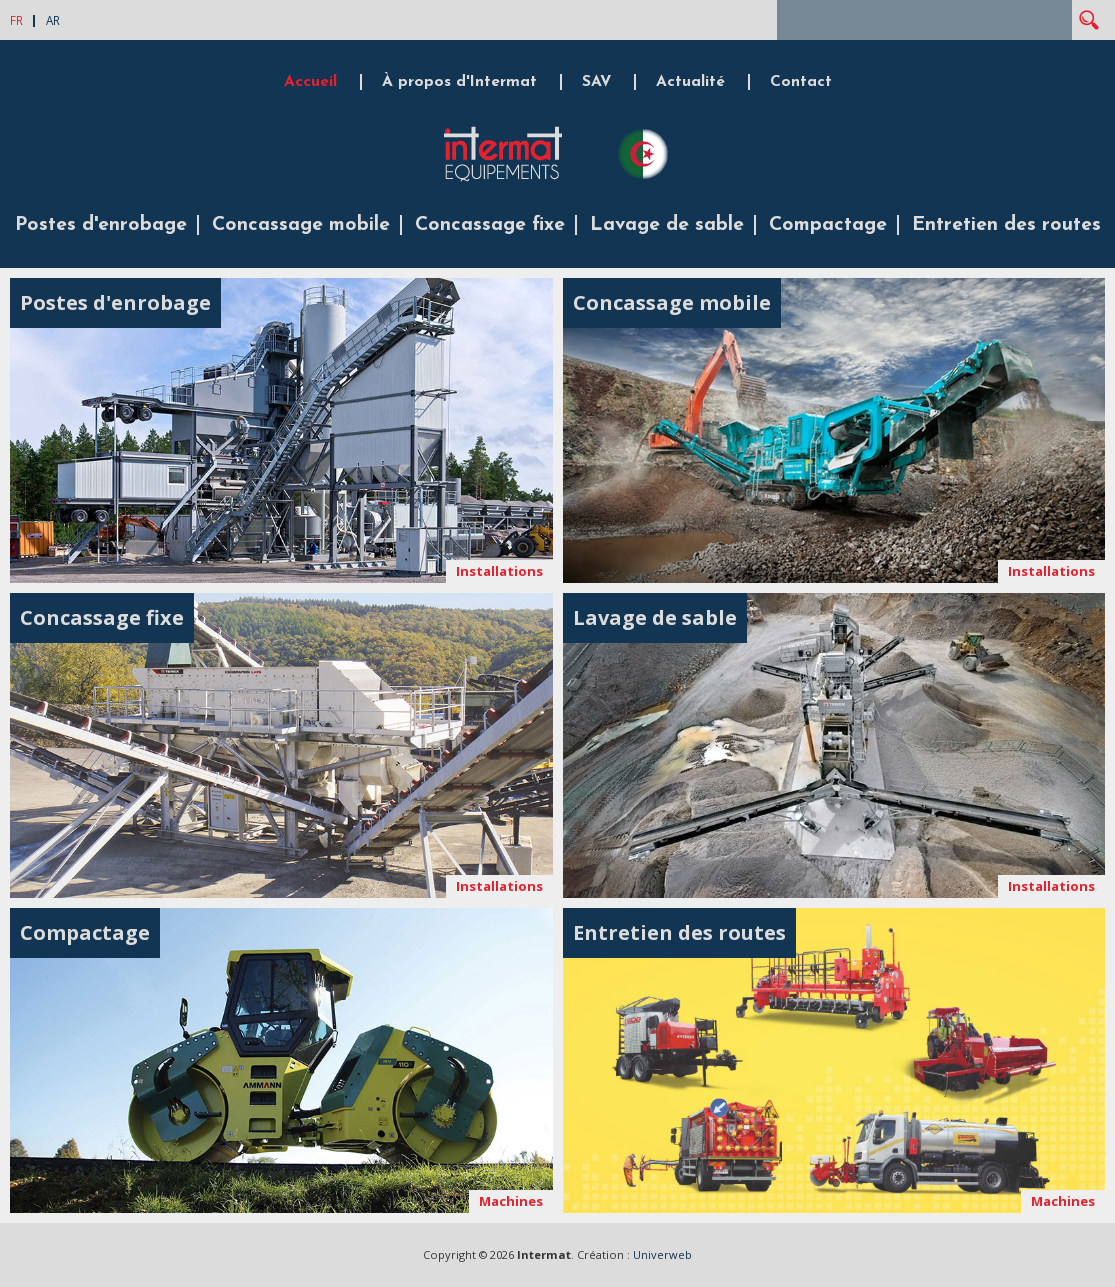 The height and width of the screenshot is (1287, 1115). Describe the element at coordinates (101, 225) in the screenshot. I see `Postes d'enrobage` at that location.